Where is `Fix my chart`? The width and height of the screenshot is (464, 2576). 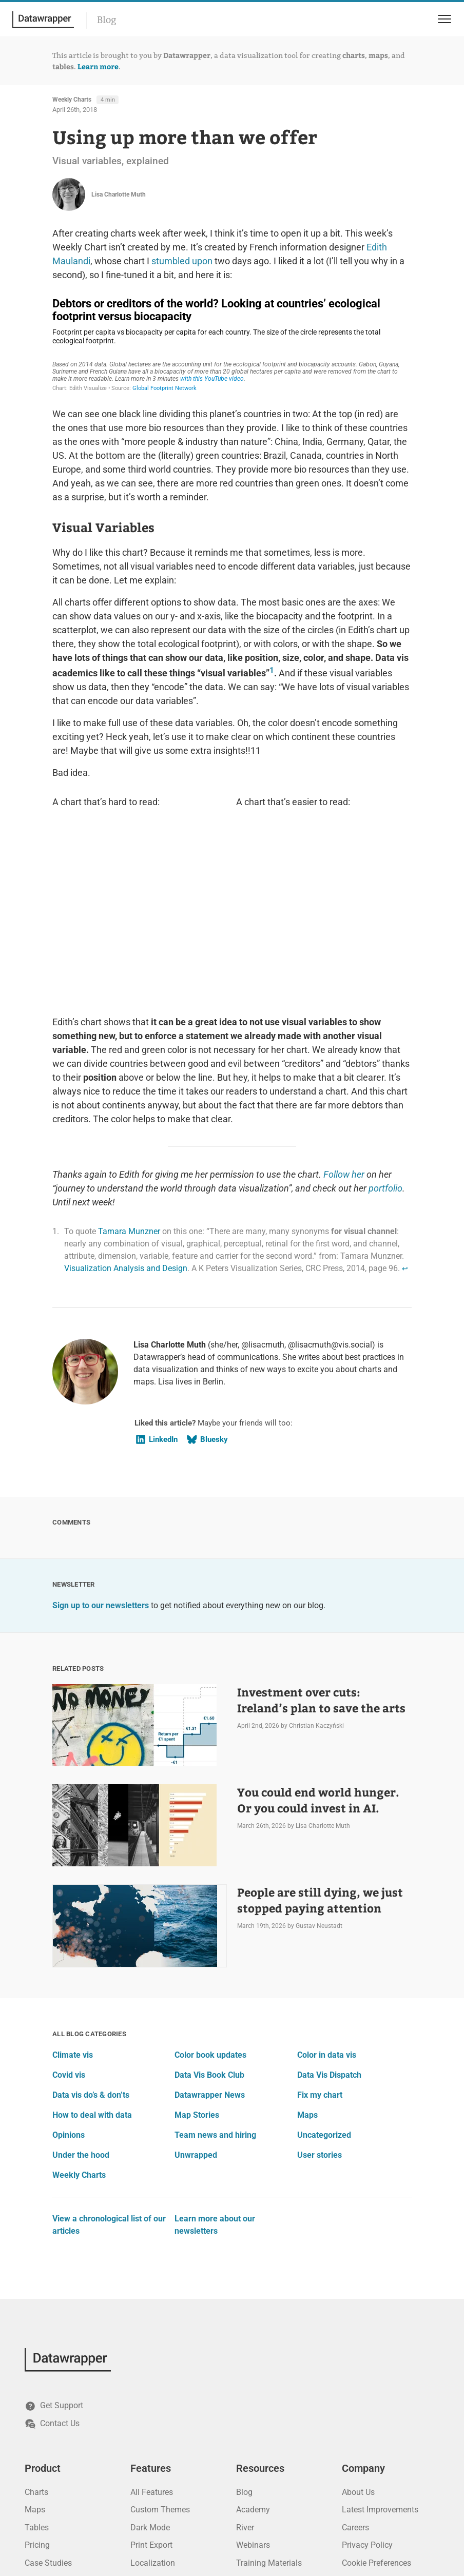 Fix my chart is located at coordinates (319, 1919).